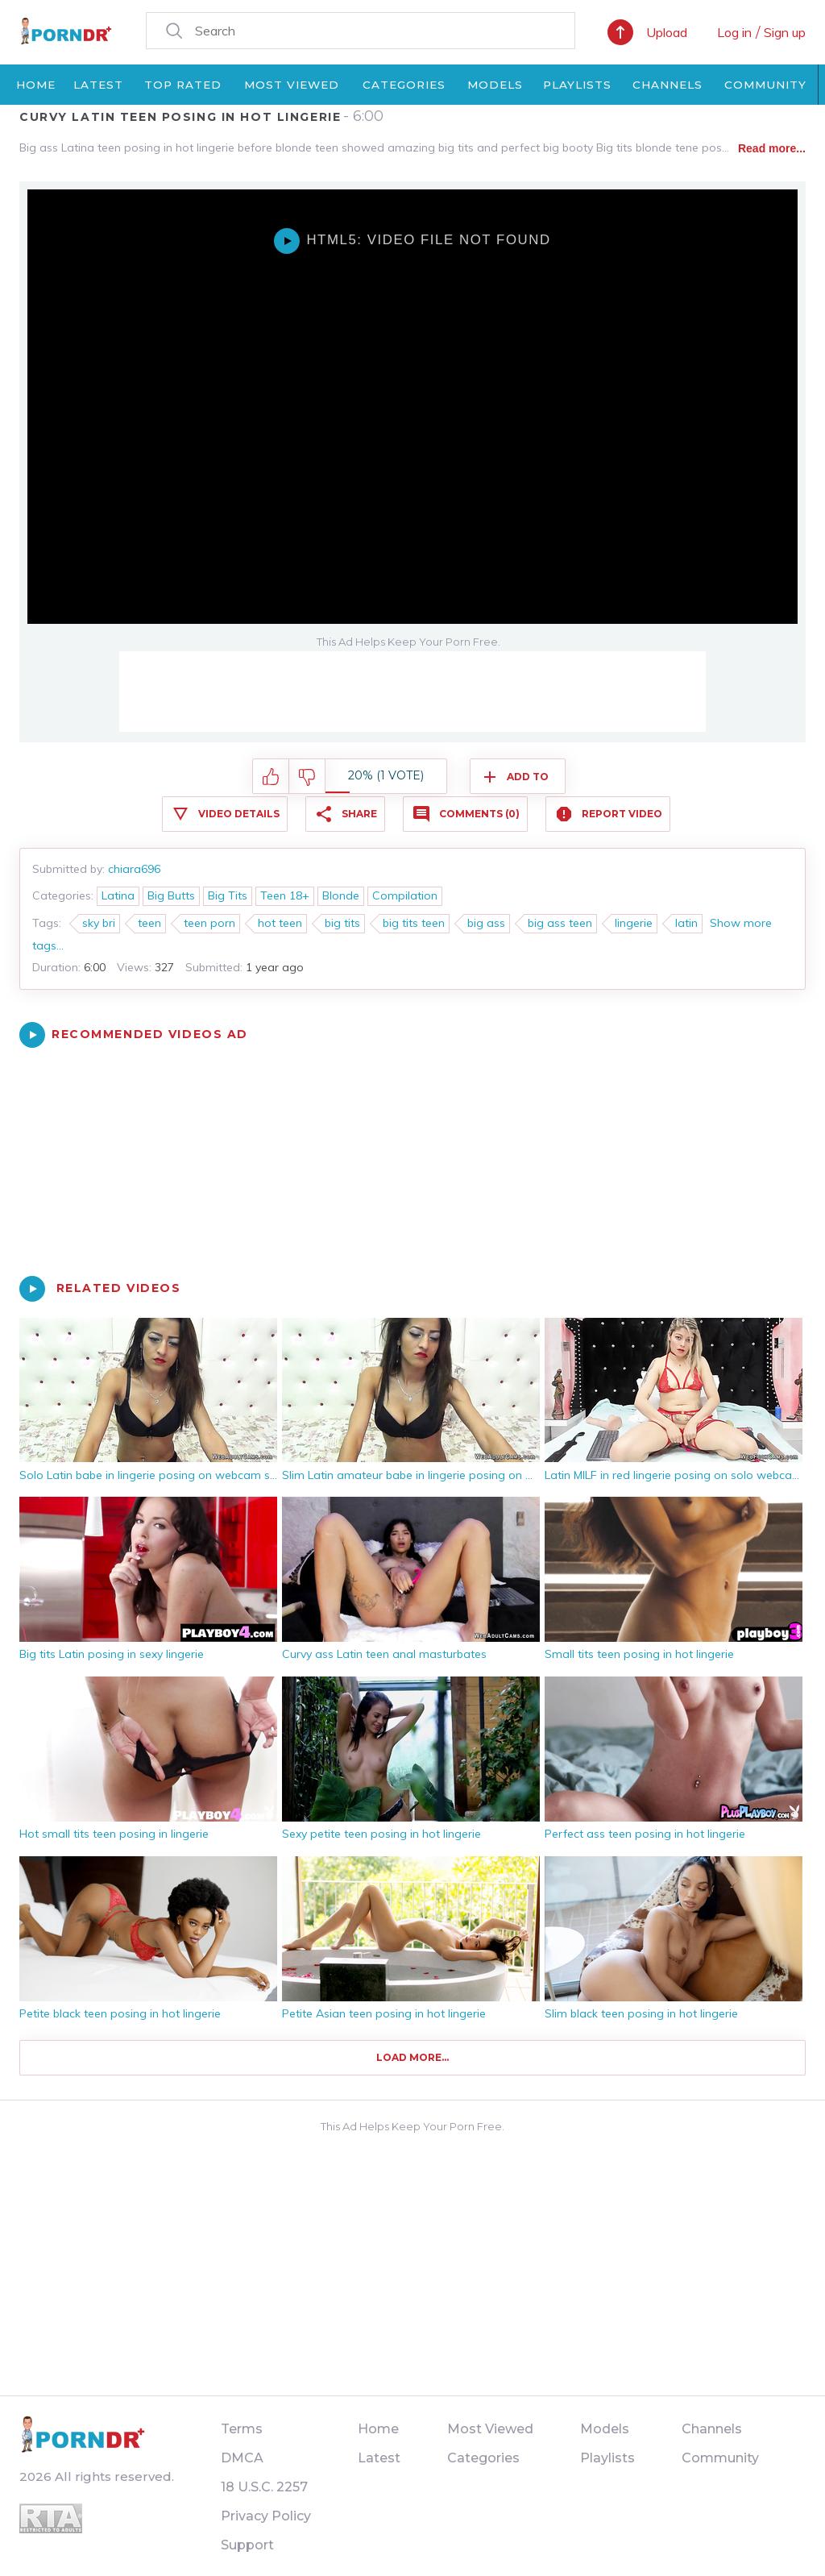 The height and width of the screenshot is (2576, 825). What do you see at coordinates (242, 2429) in the screenshot?
I see `Terms` at bounding box center [242, 2429].